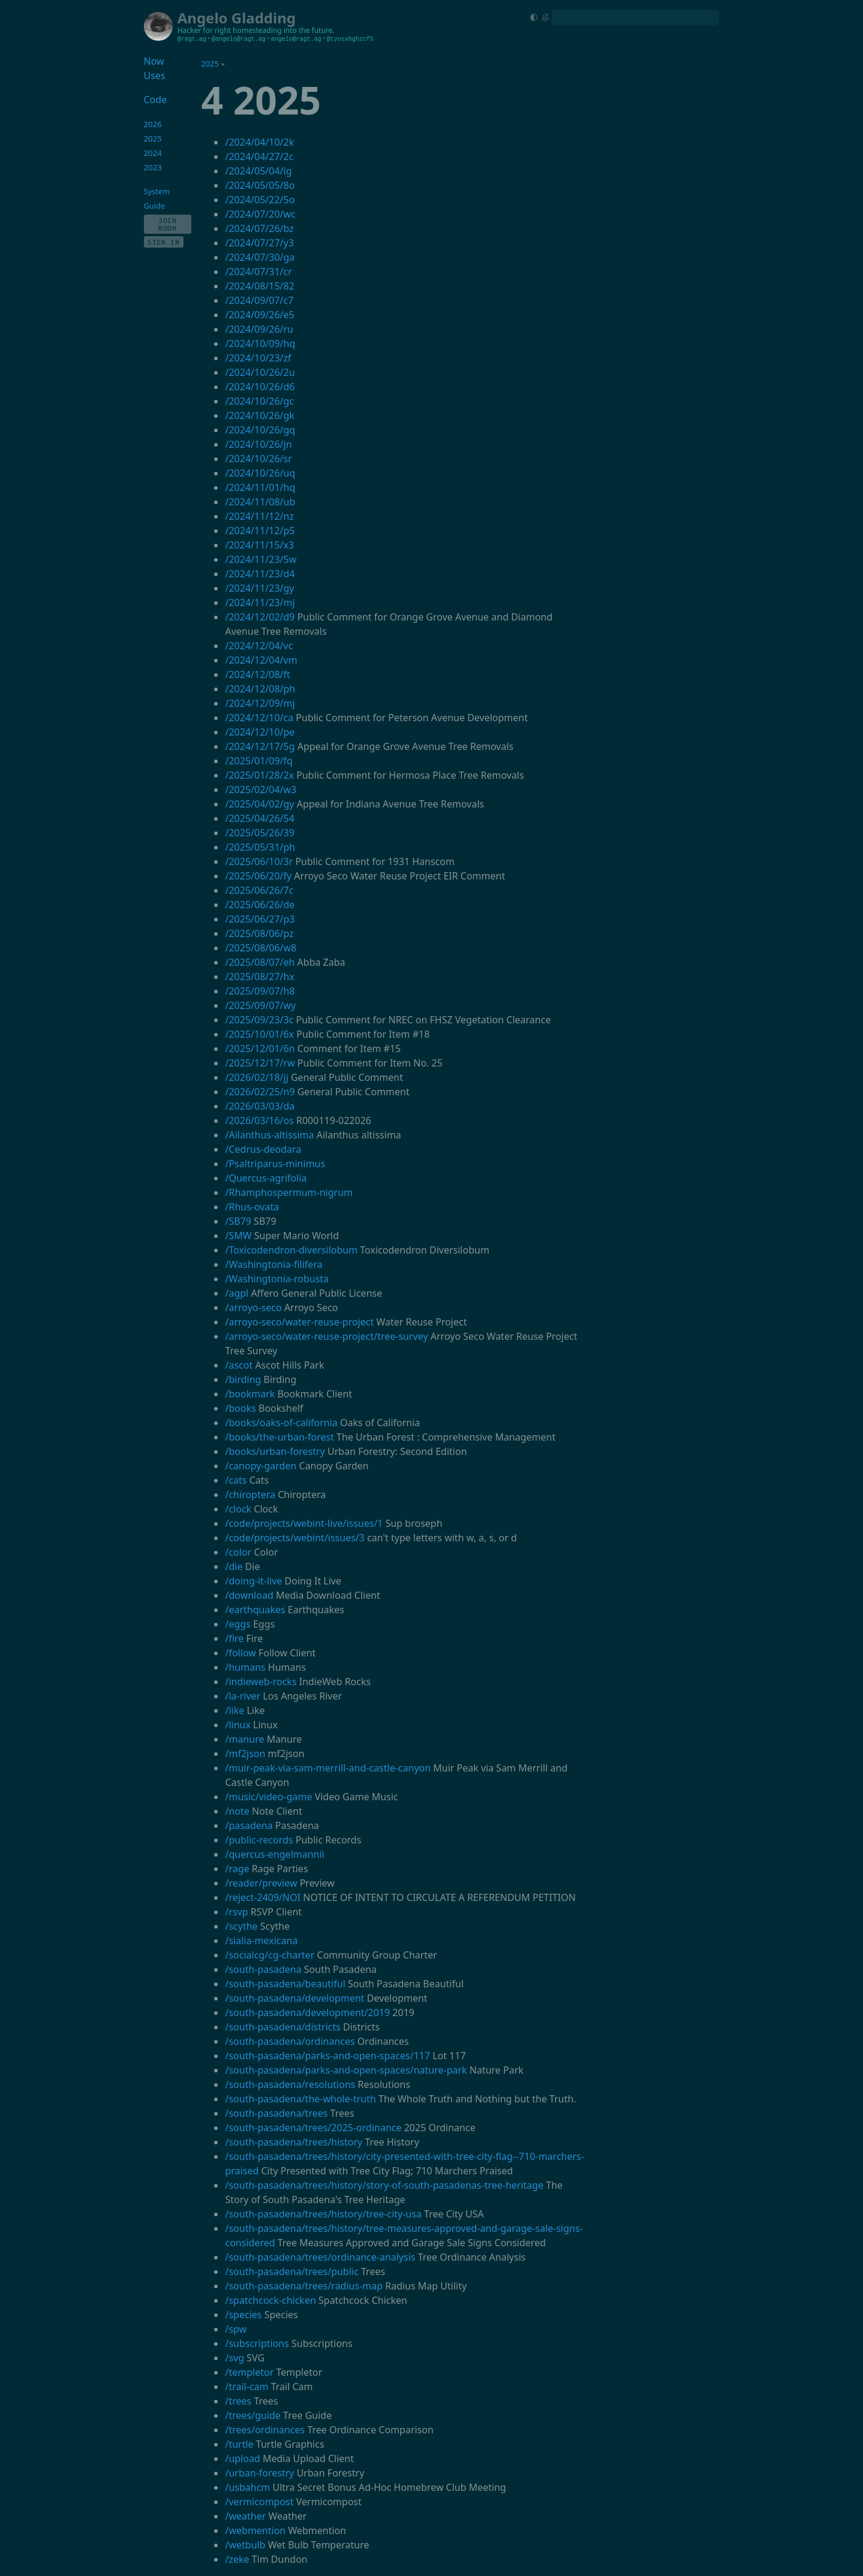 Image resolution: width=863 pixels, height=2576 pixels. What do you see at coordinates (259, 2501) in the screenshot?
I see `/vermicompost` at bounding box center [259, 2501].